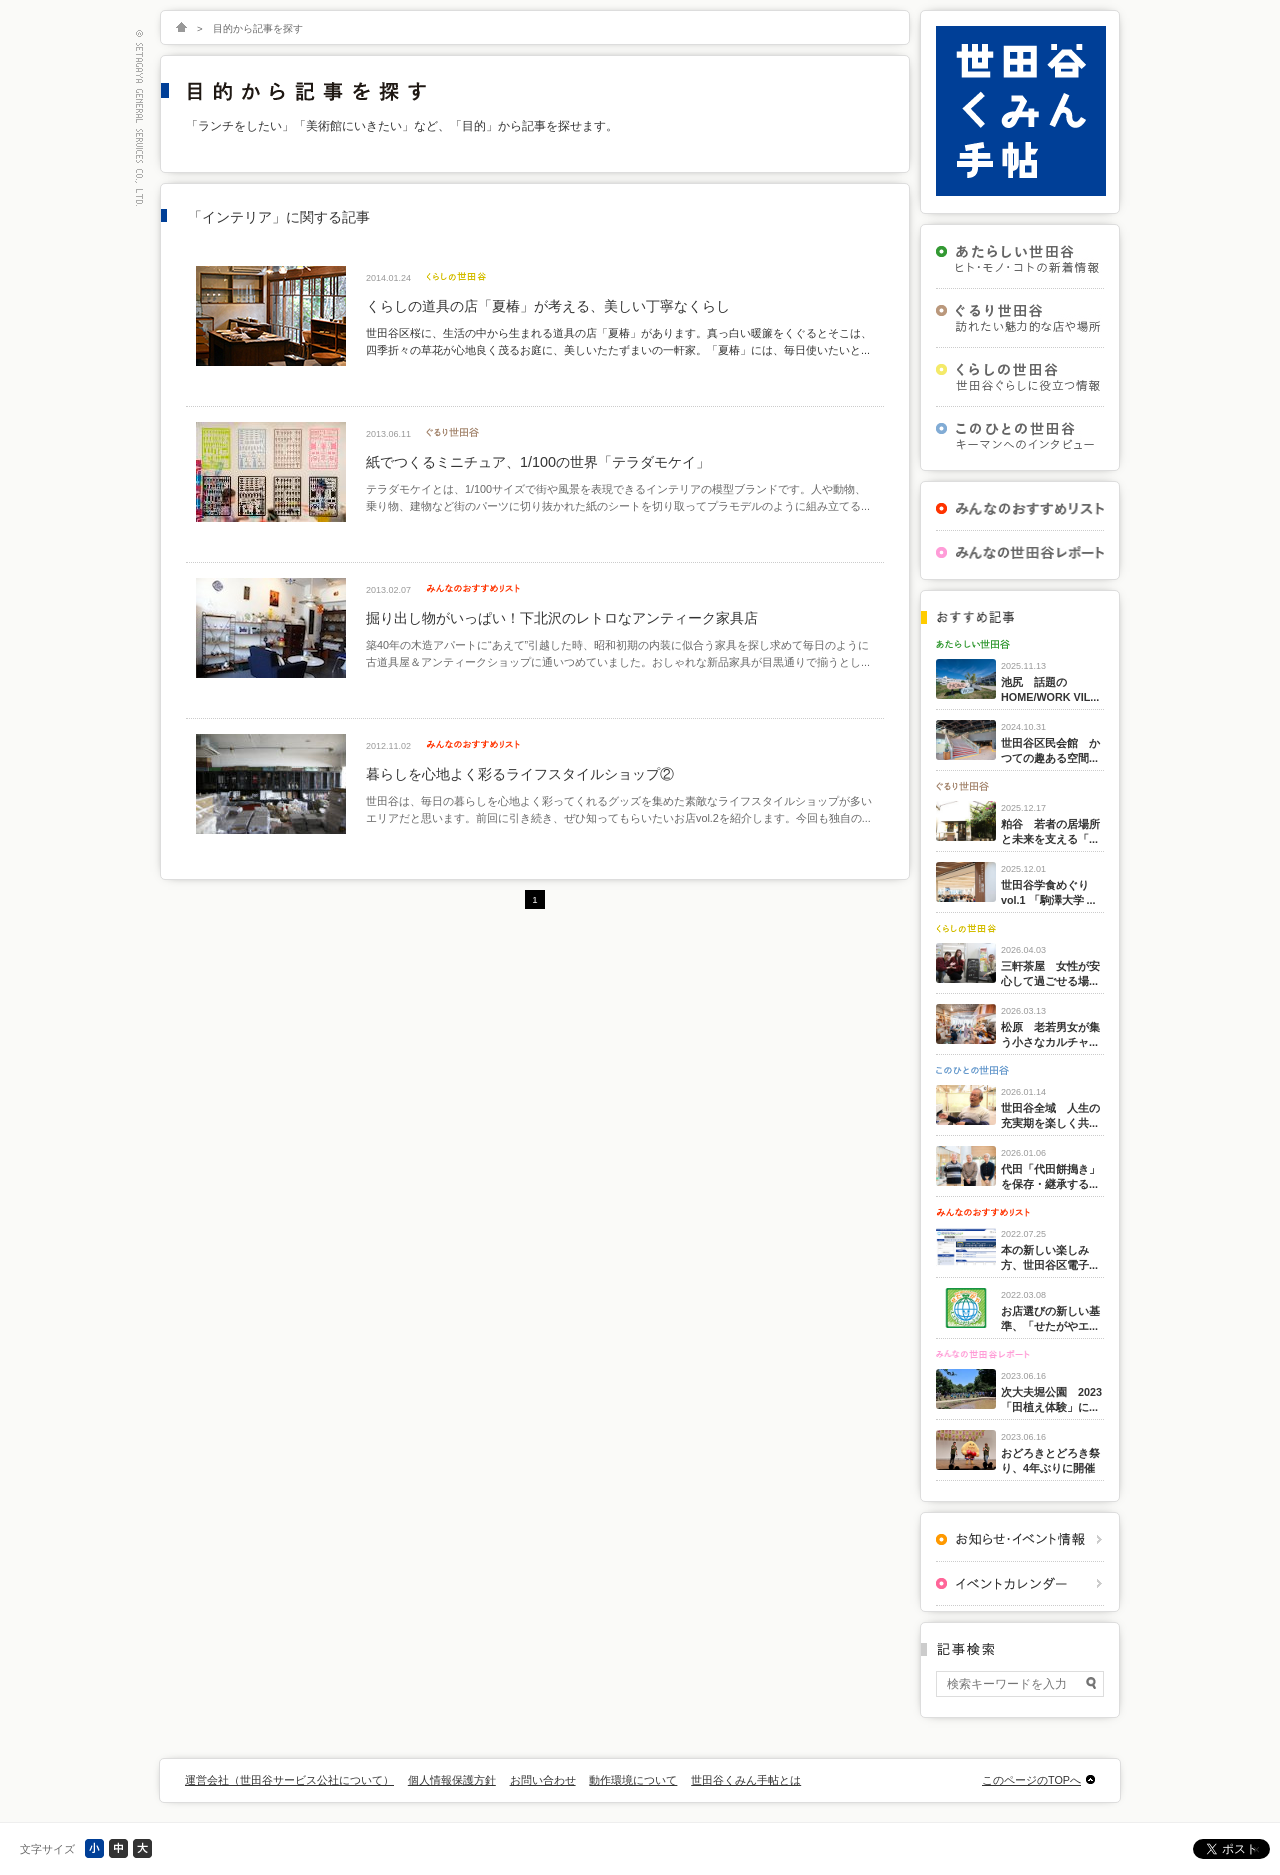 This screenshot has width=1280, height=1875. Describe the element at coordinates (289, 1780) in the screenshot. I see `運営会社（世田谷サービス公社について）` at that location.